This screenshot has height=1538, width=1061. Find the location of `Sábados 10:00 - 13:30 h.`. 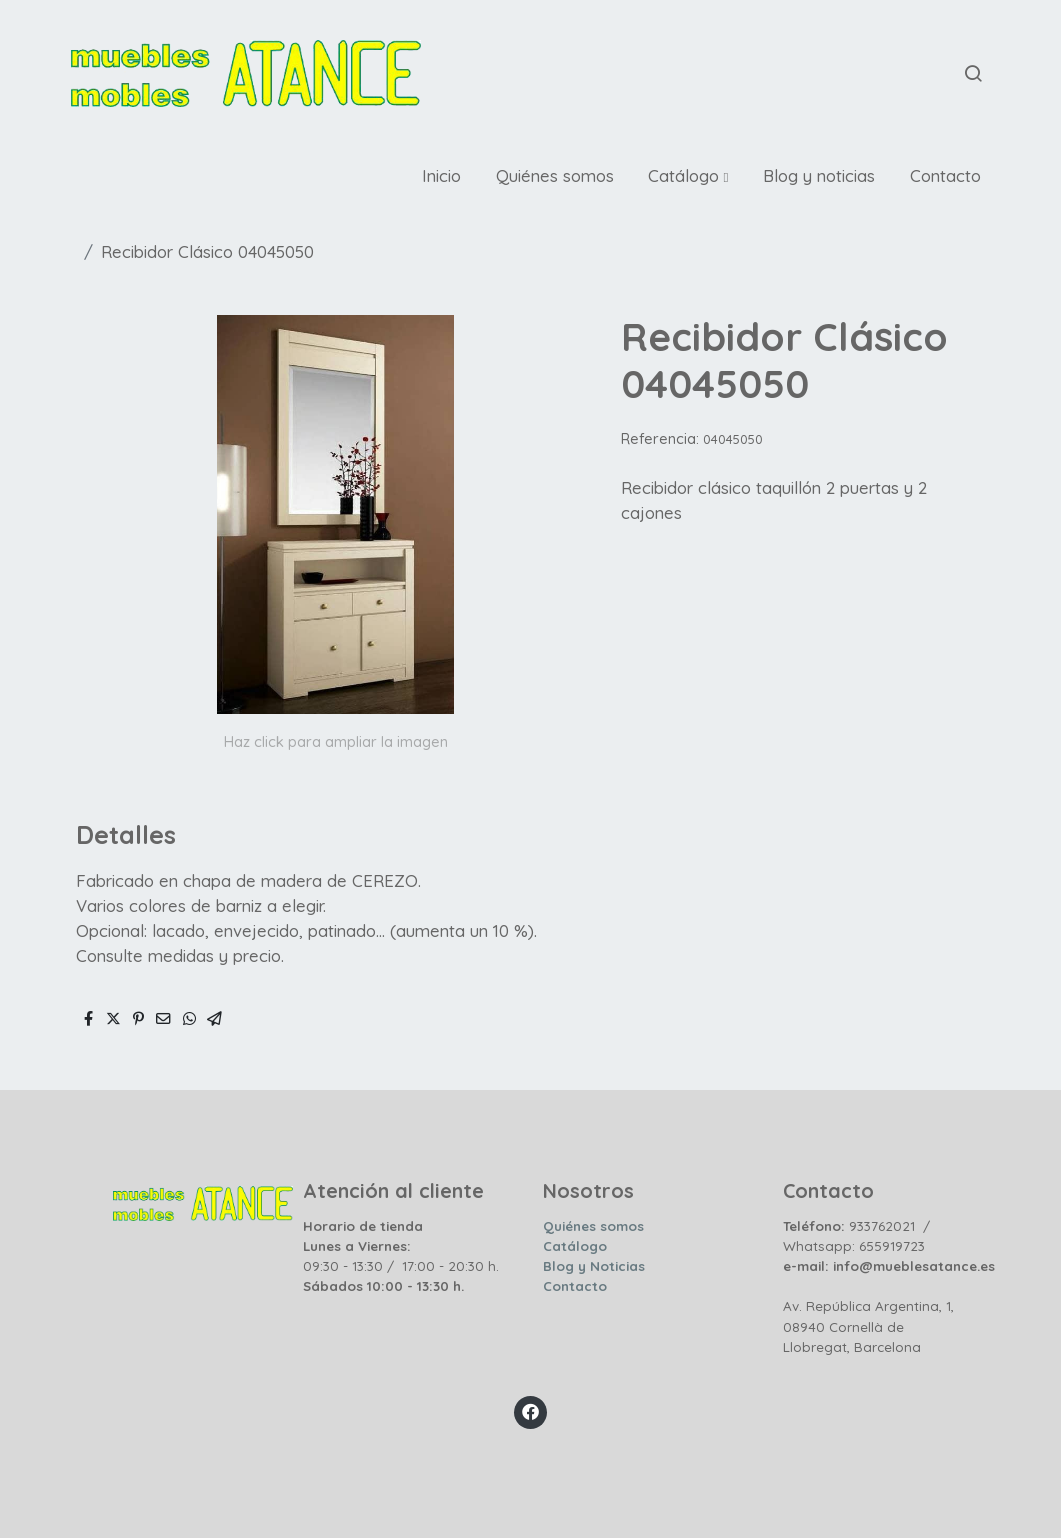

Sábados 10:00 - 13:30 h. is located at coordinates (383, 1286).